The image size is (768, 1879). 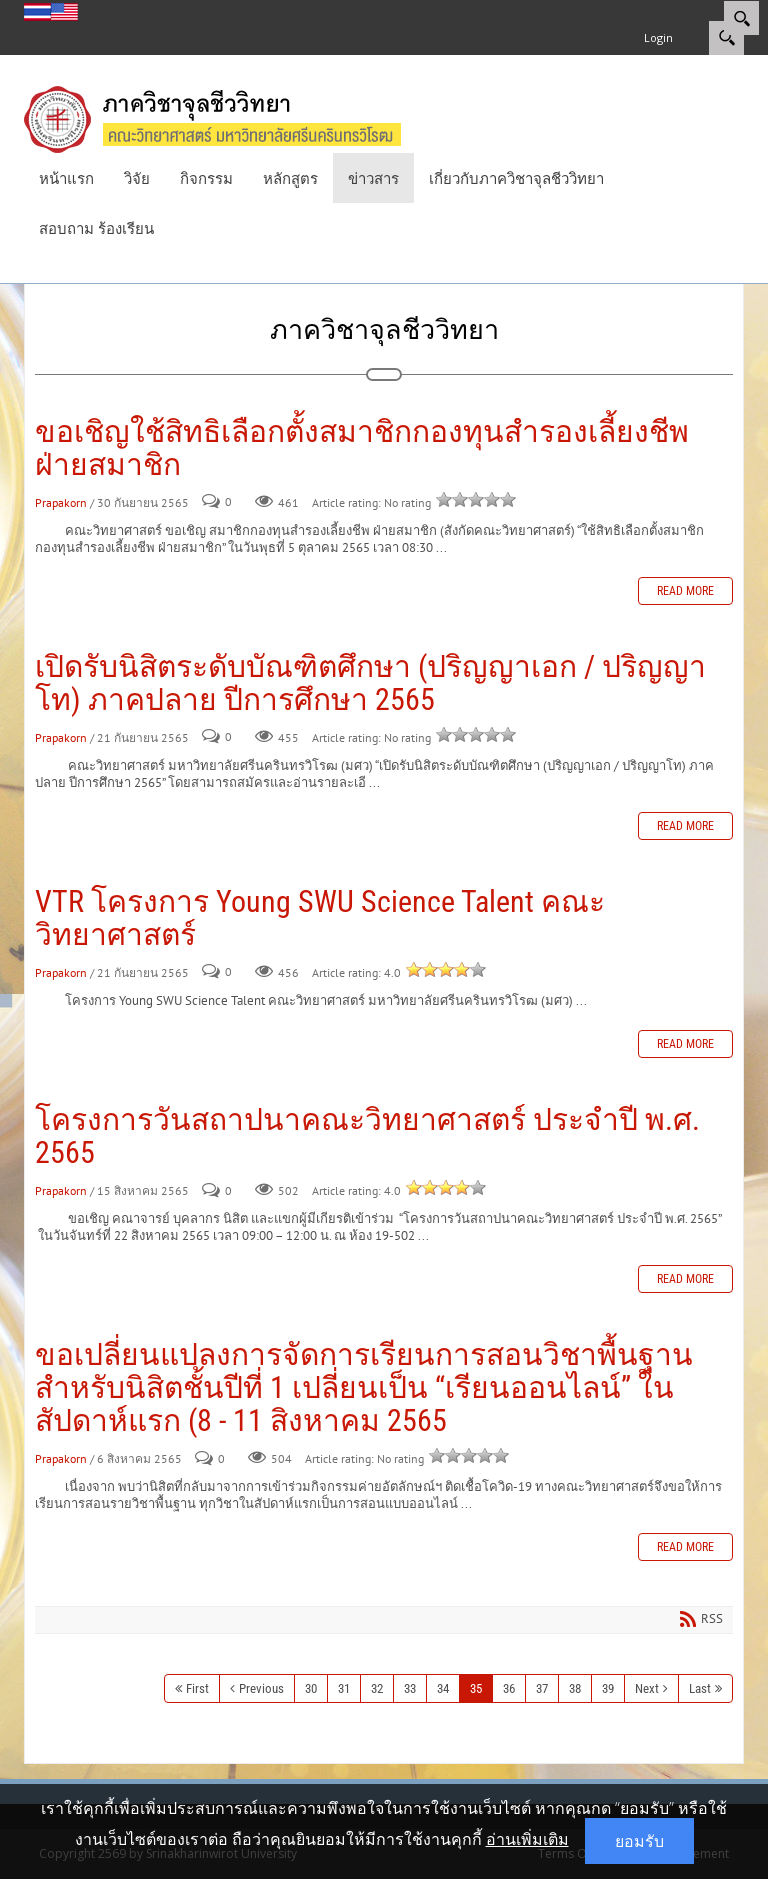 I want to click on 36, so click(x=509, y=1688).